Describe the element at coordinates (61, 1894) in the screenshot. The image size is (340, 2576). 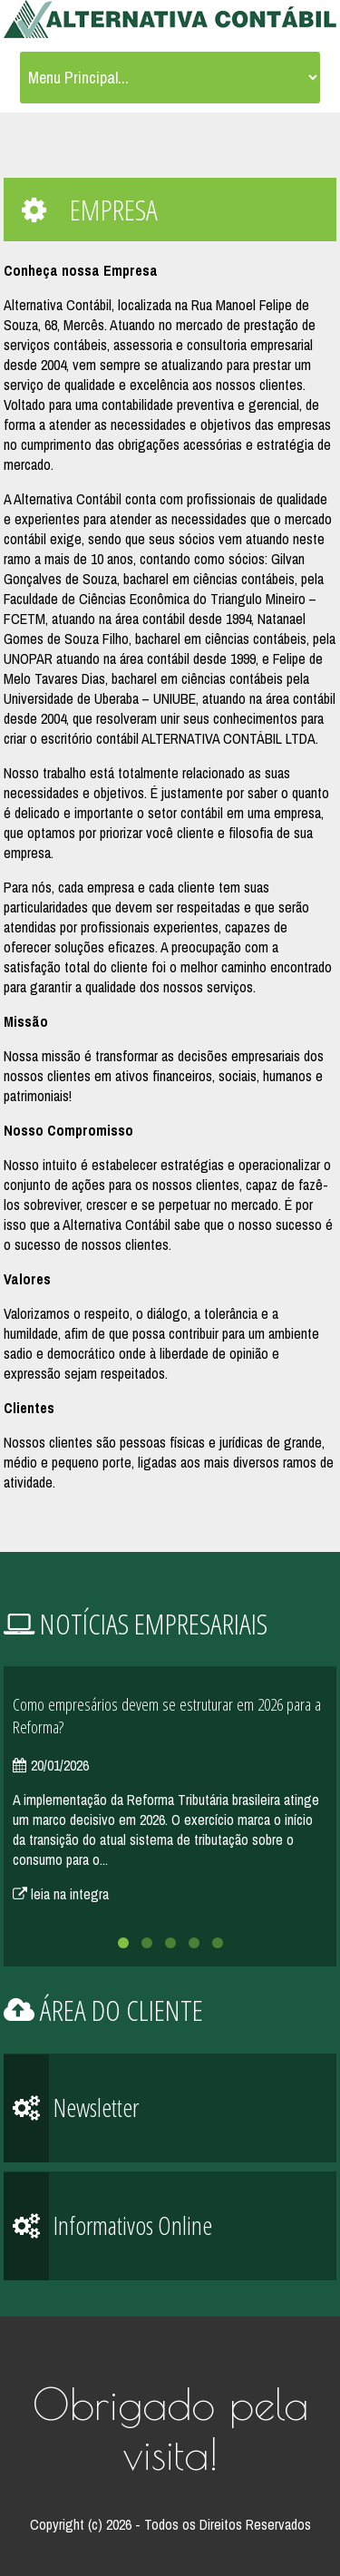
I see `leia na integra` at that location.